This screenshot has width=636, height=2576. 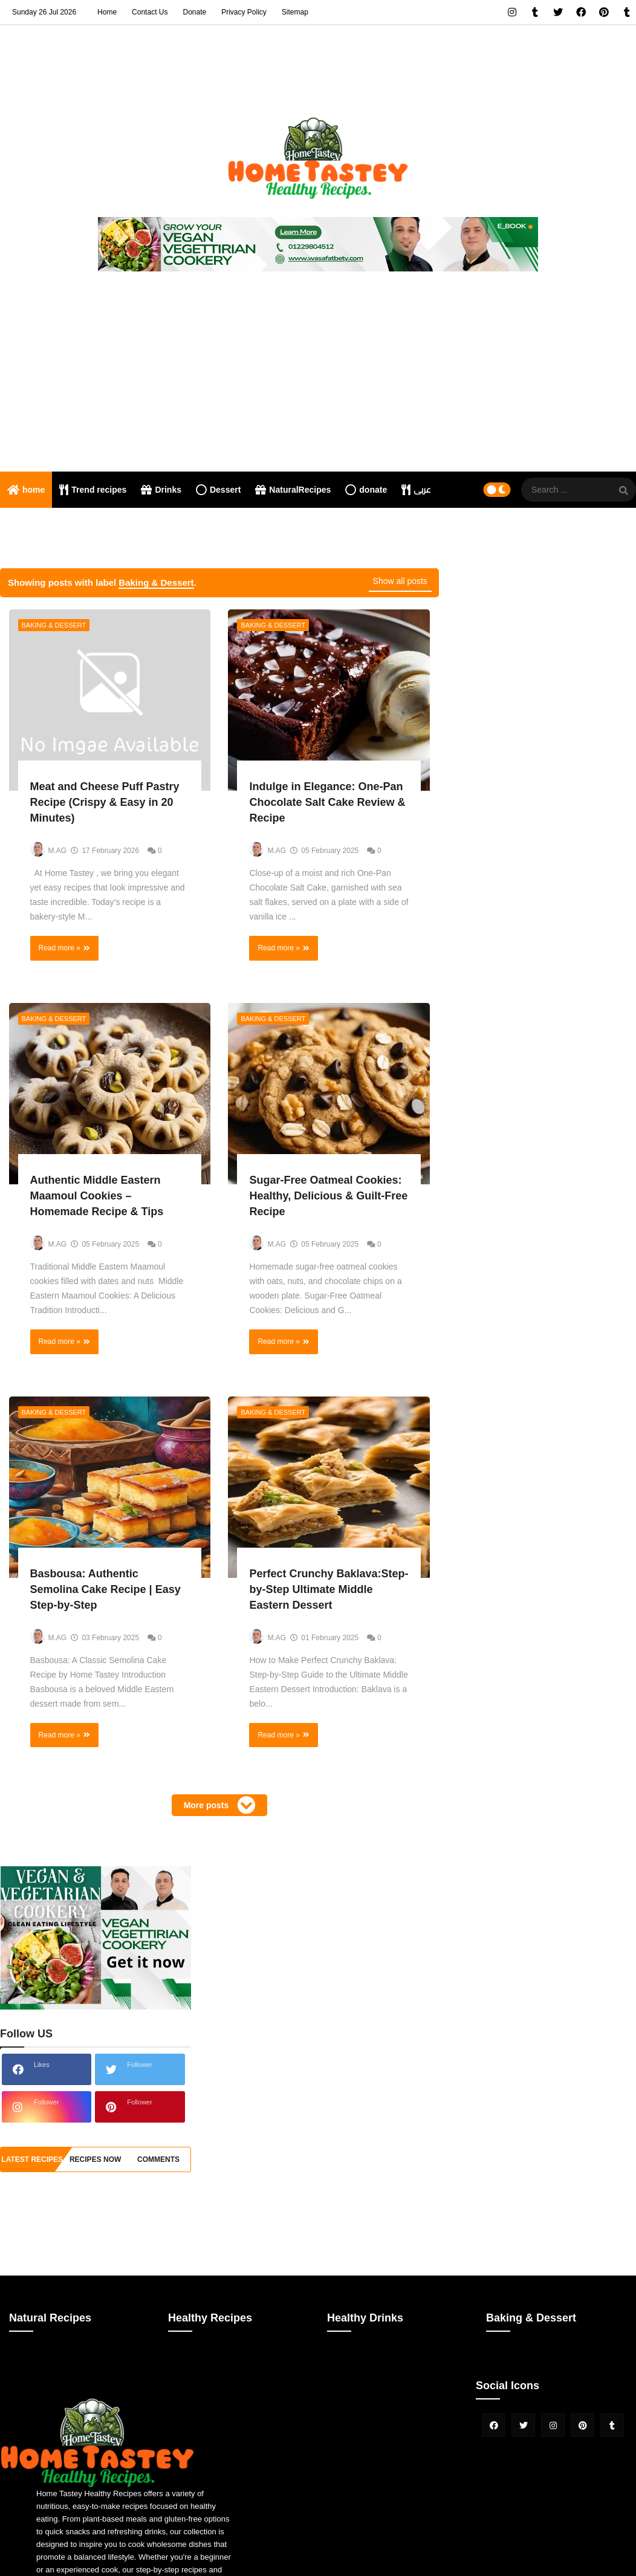 I want to click on Meat and Cheese Puff Pastry Recipe (Crispy & Easy in 20 Minutes), so click(x=105, y=802).